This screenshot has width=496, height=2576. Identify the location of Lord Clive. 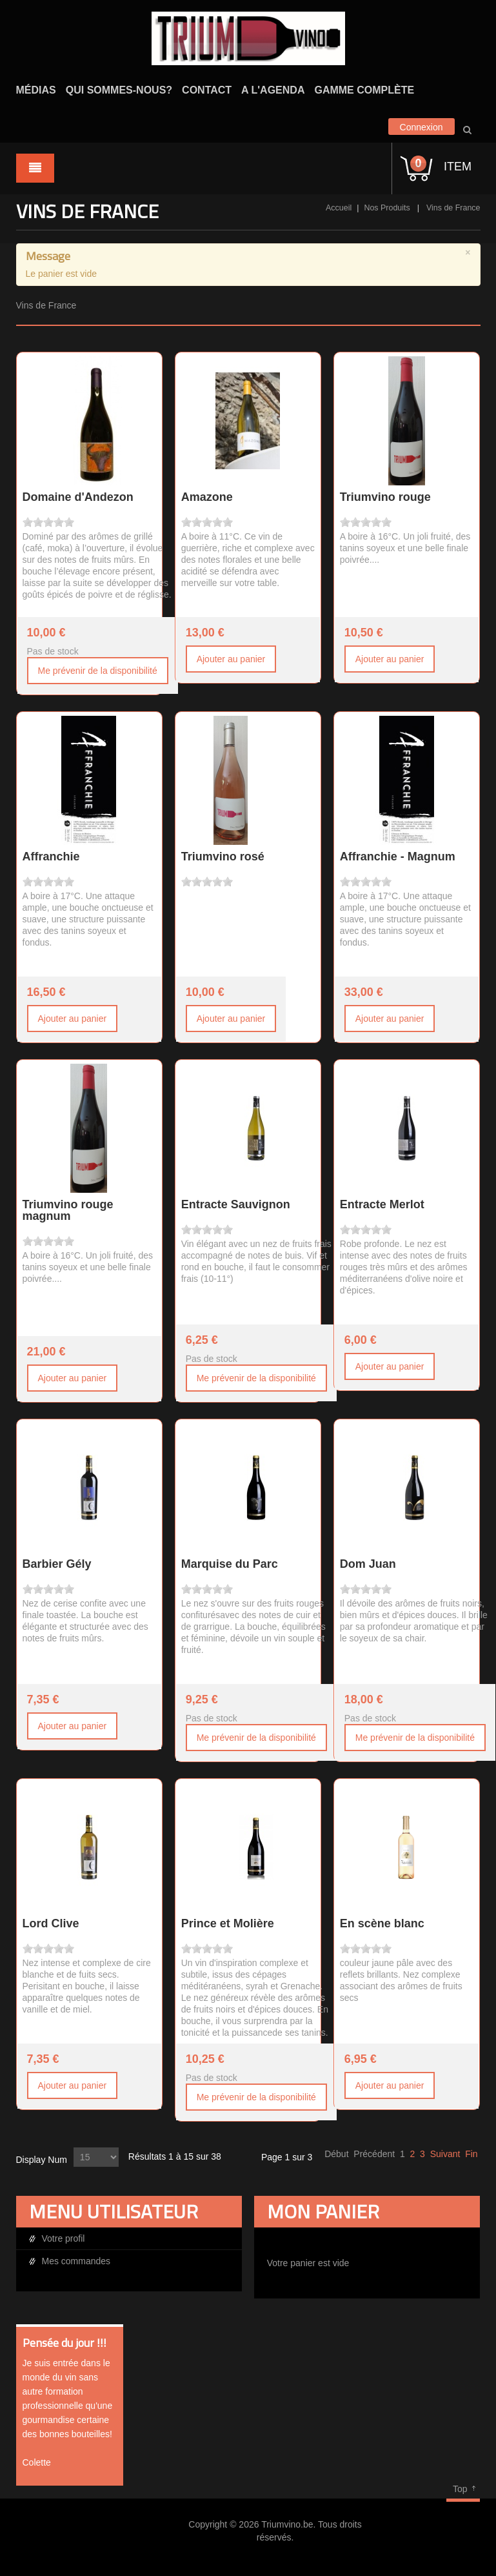
(51, 1923).